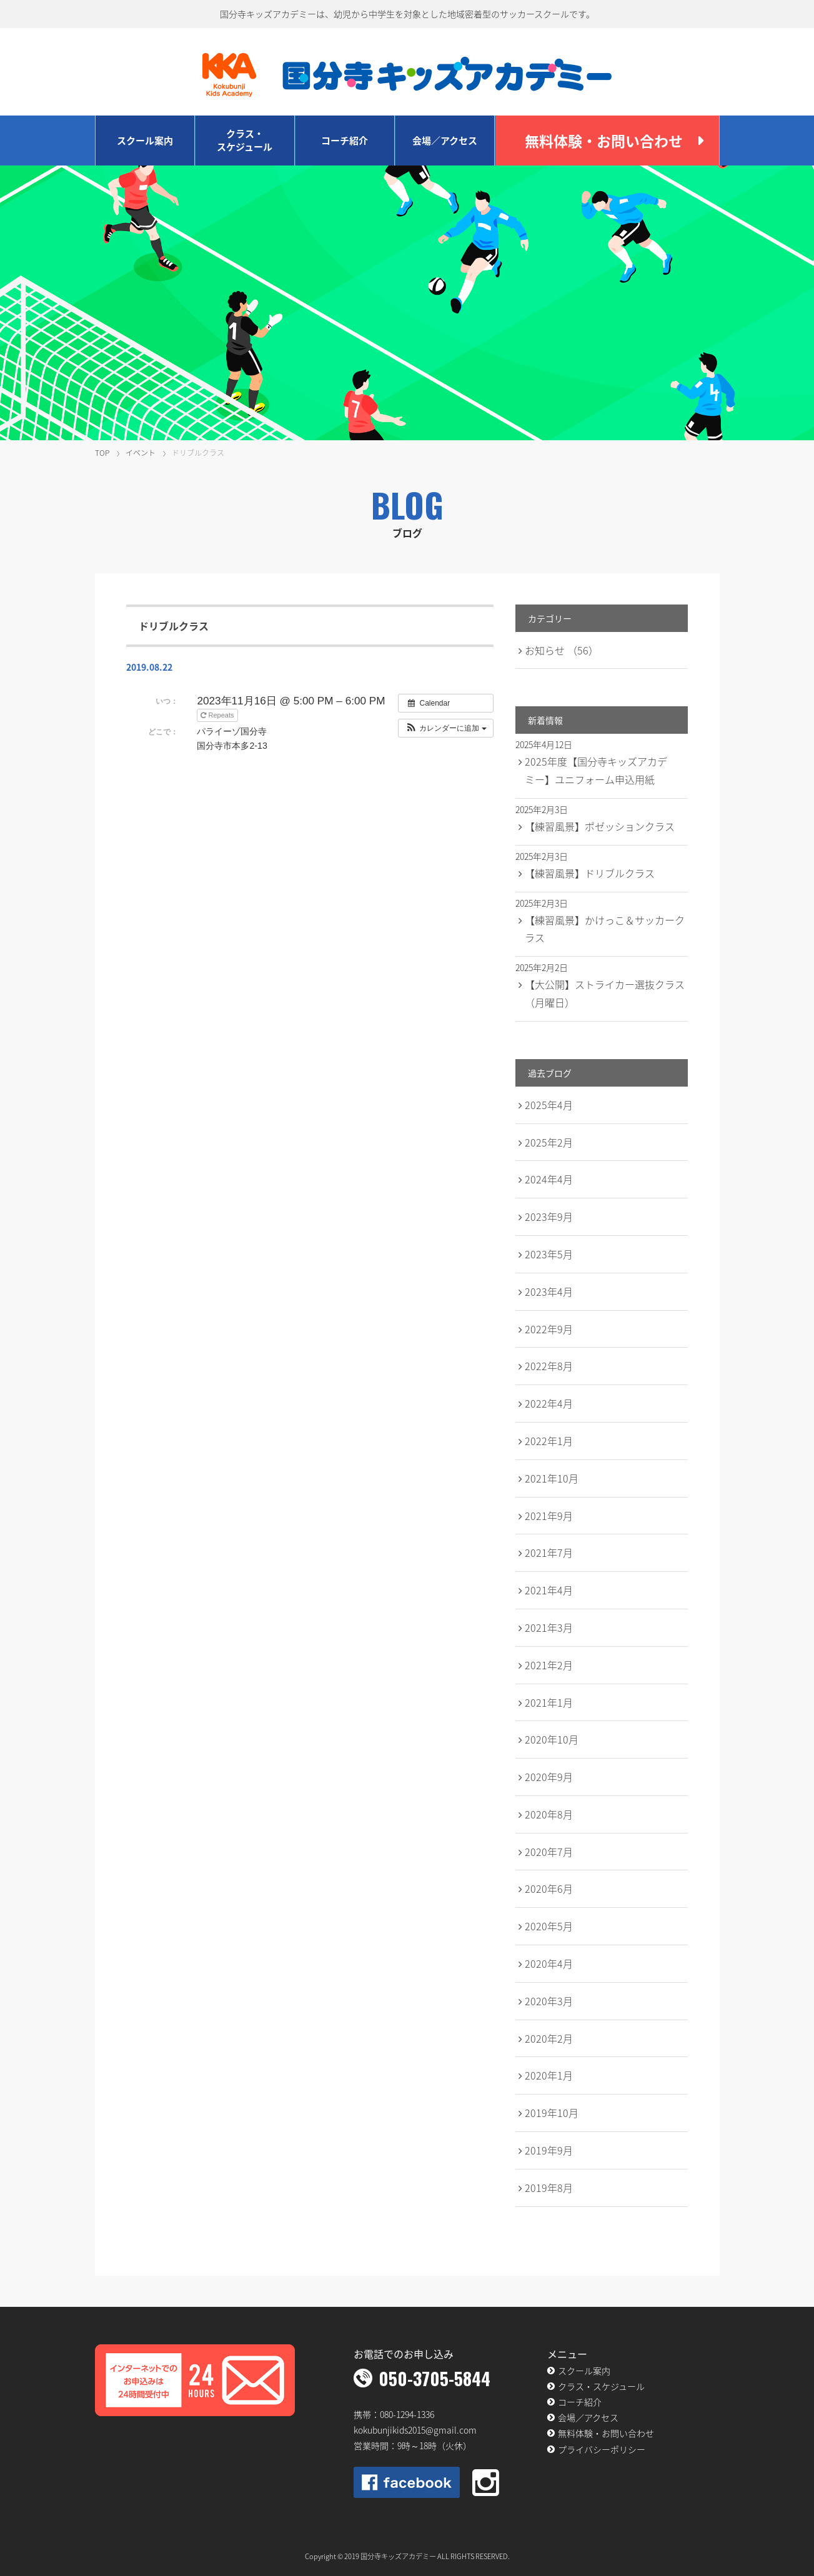 This screenshot has width=814, height=2576. Describe the element at coordinates (549, 1627) in the screenshot. I see `2021年3月` at that location.